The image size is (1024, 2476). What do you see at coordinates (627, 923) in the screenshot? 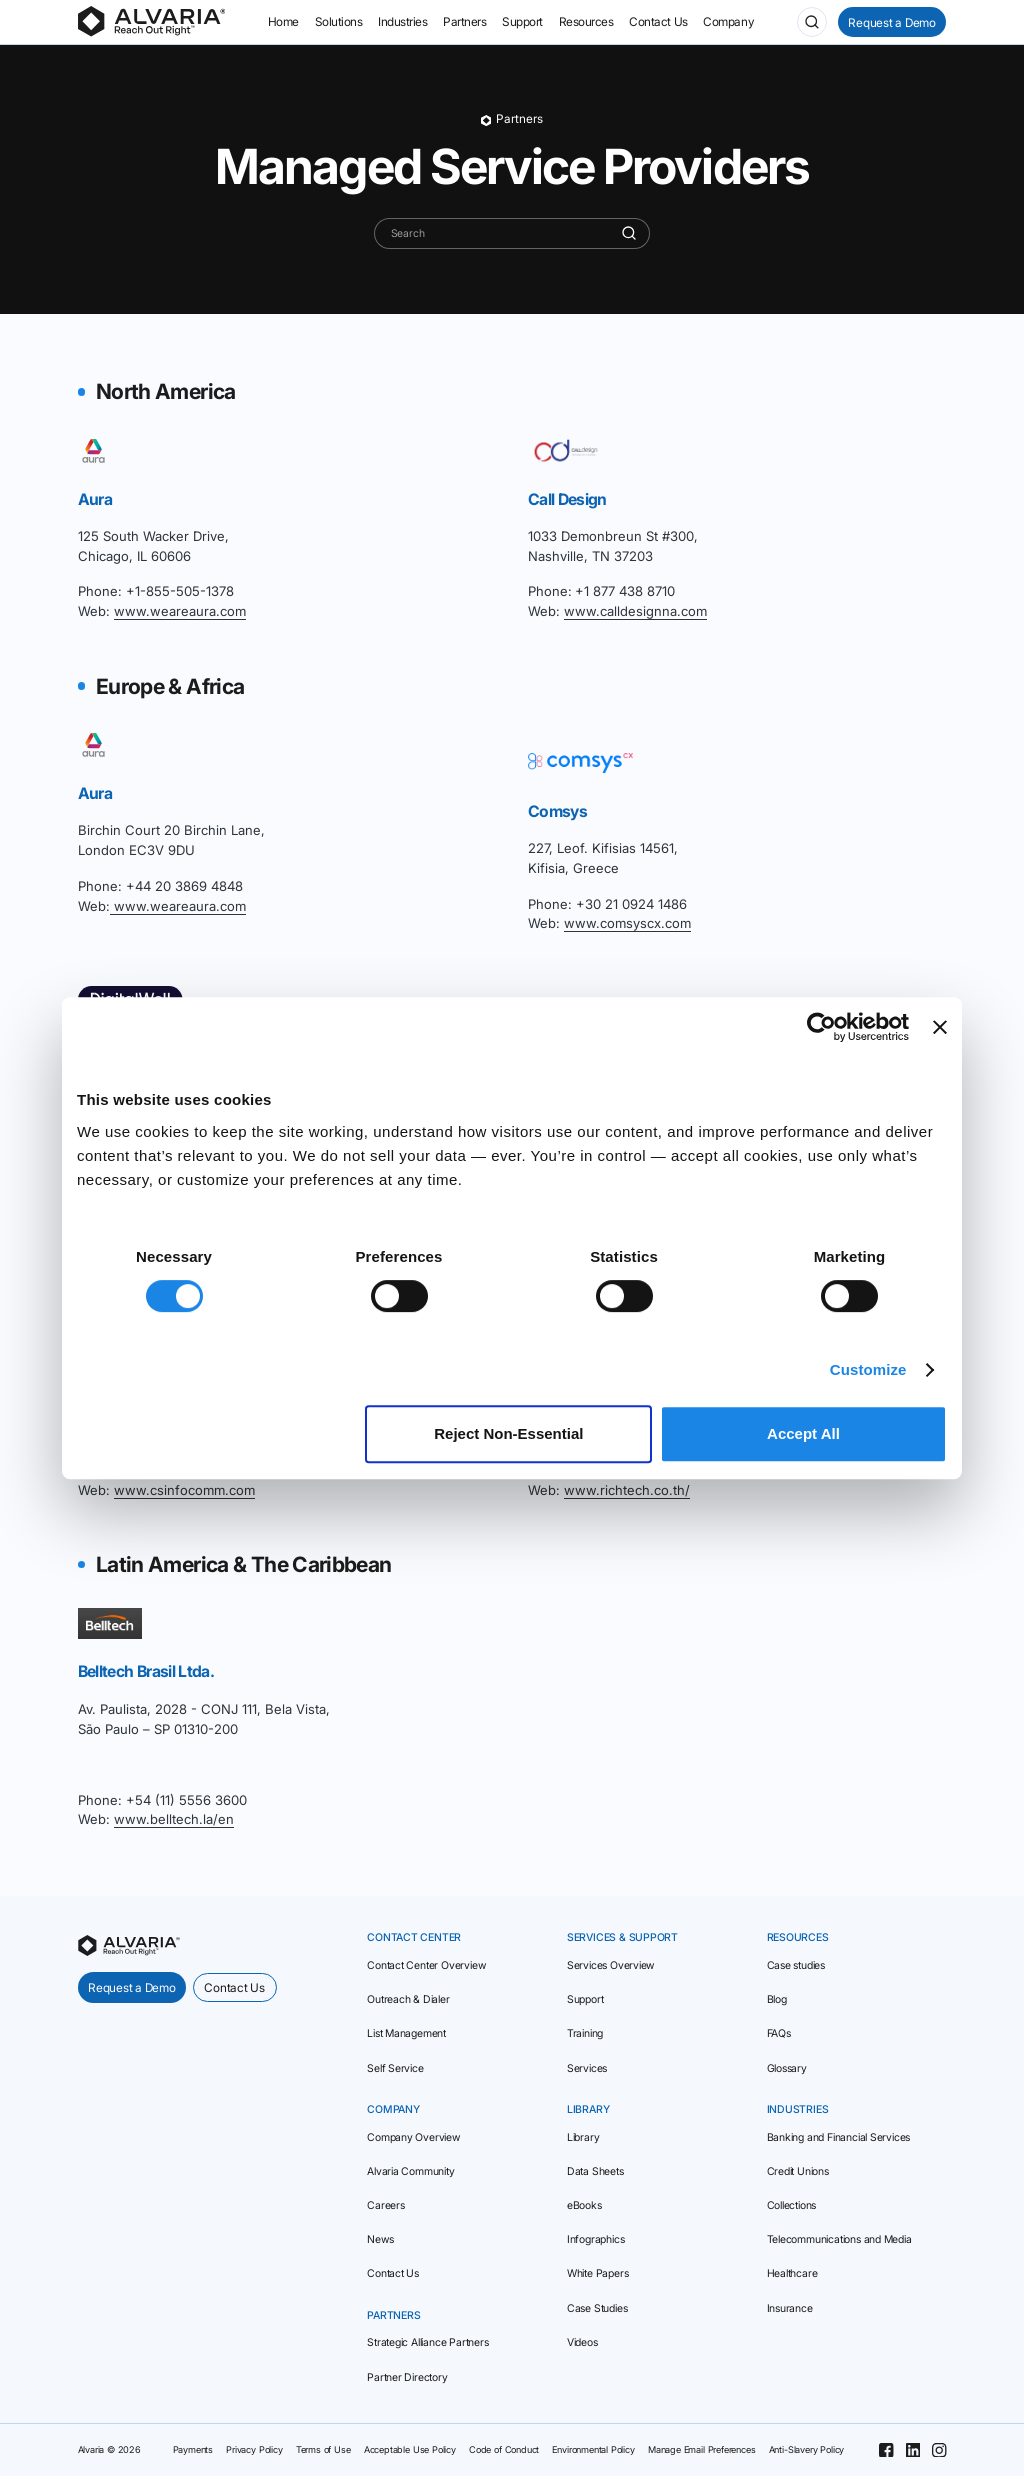
I see `www.comsyscx.com` at bounding box center [627, 923].